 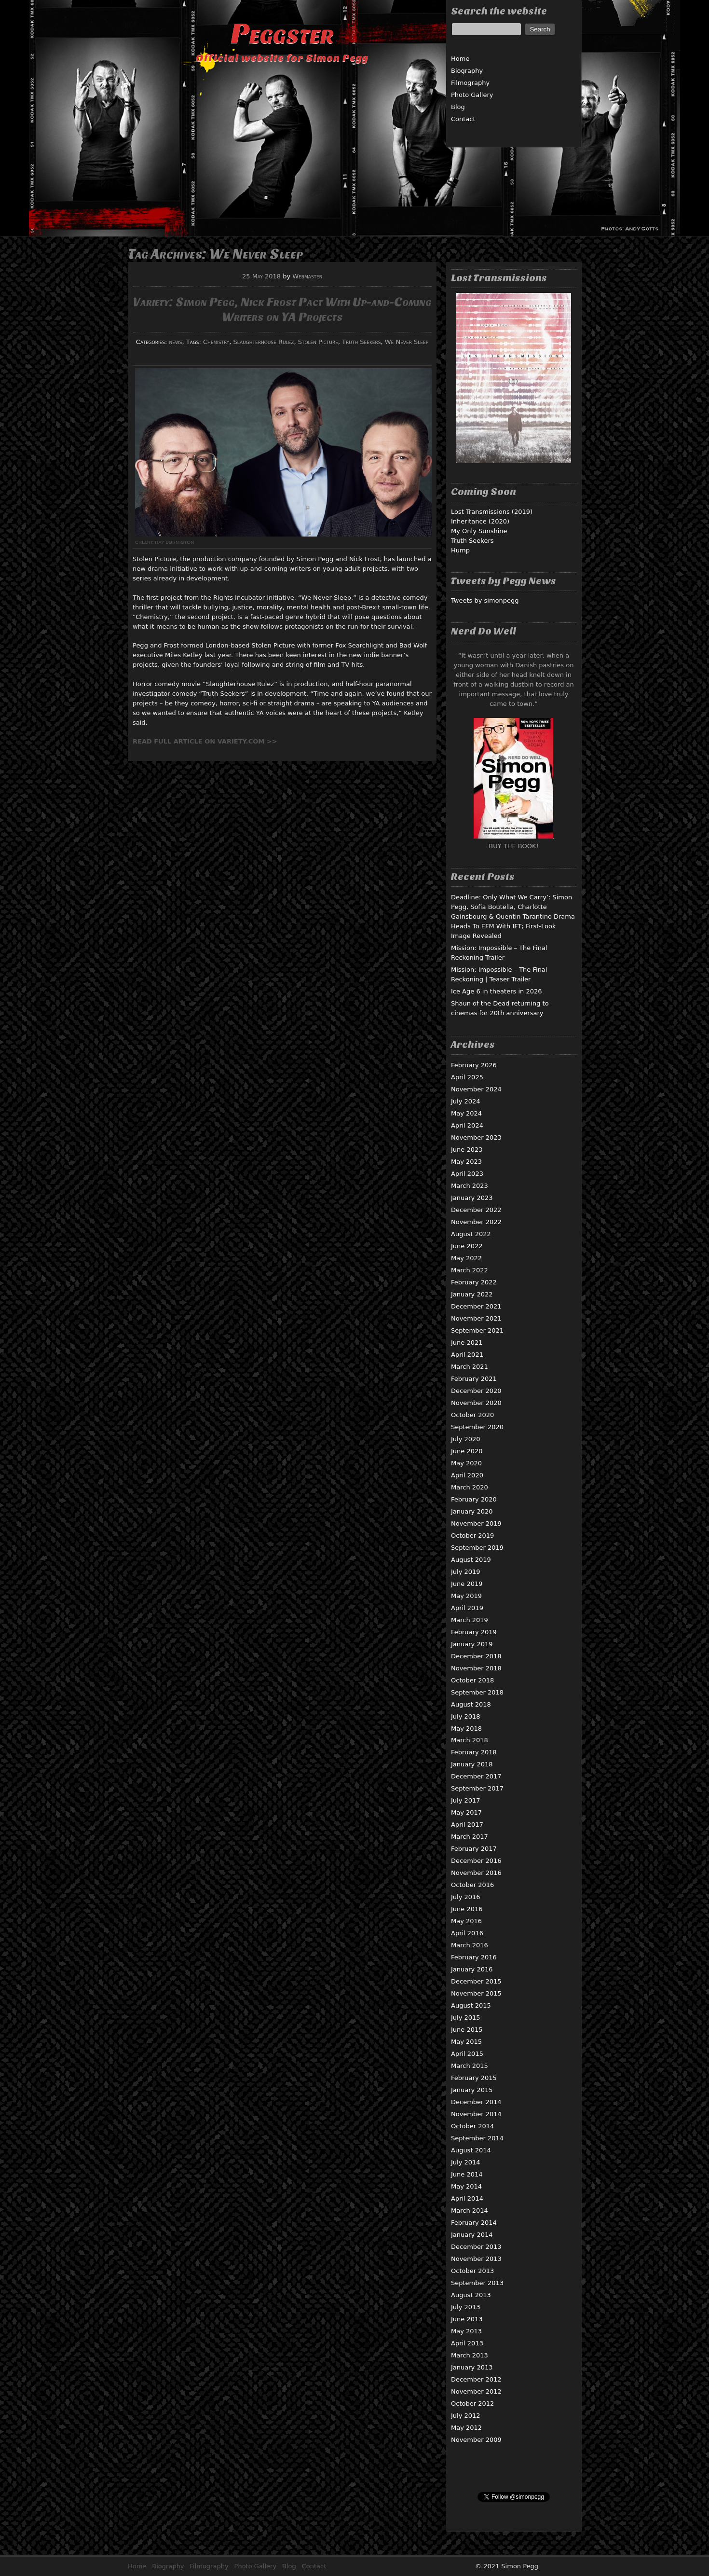 I want to click on November 2020, so click(x=476, y=1402).